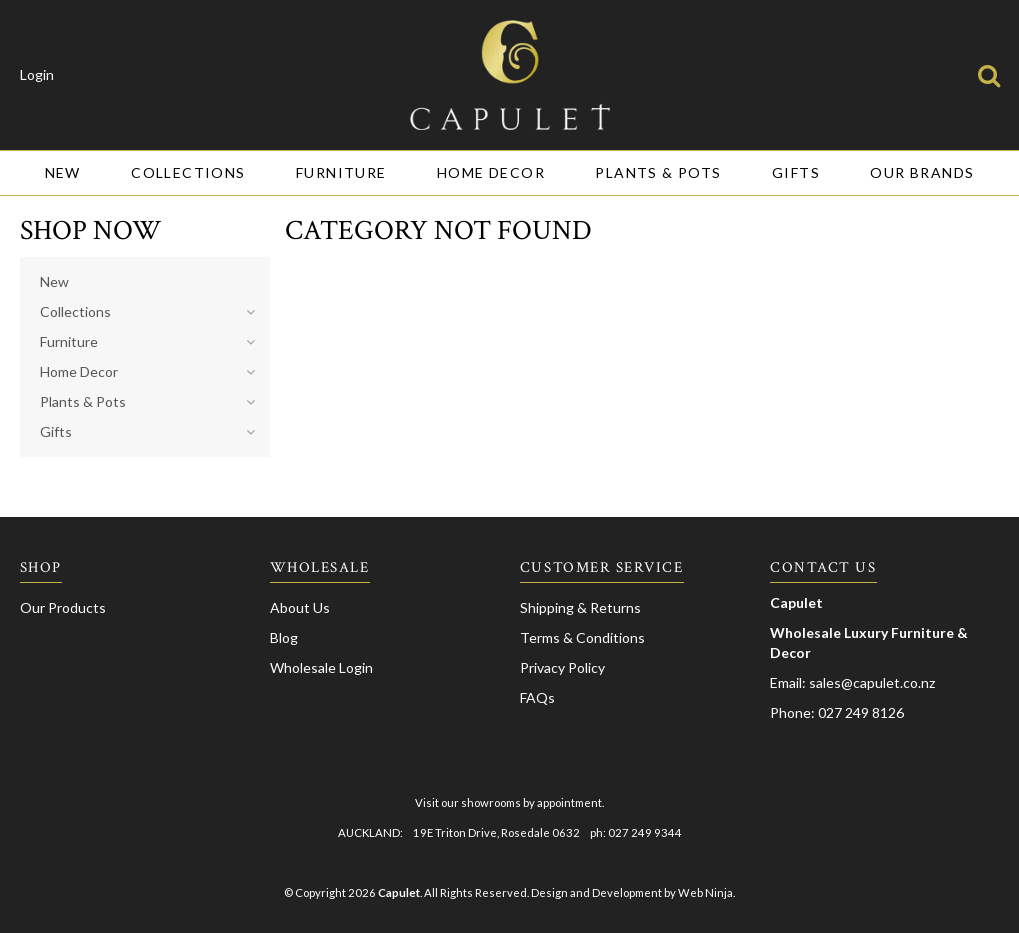 Image resolution: width=1019 pixels, height=933 pixels. What do you see at coordinates (562, 667) in the screenshot?
I see `Privacy Policy` at bounding box center [562, 667].